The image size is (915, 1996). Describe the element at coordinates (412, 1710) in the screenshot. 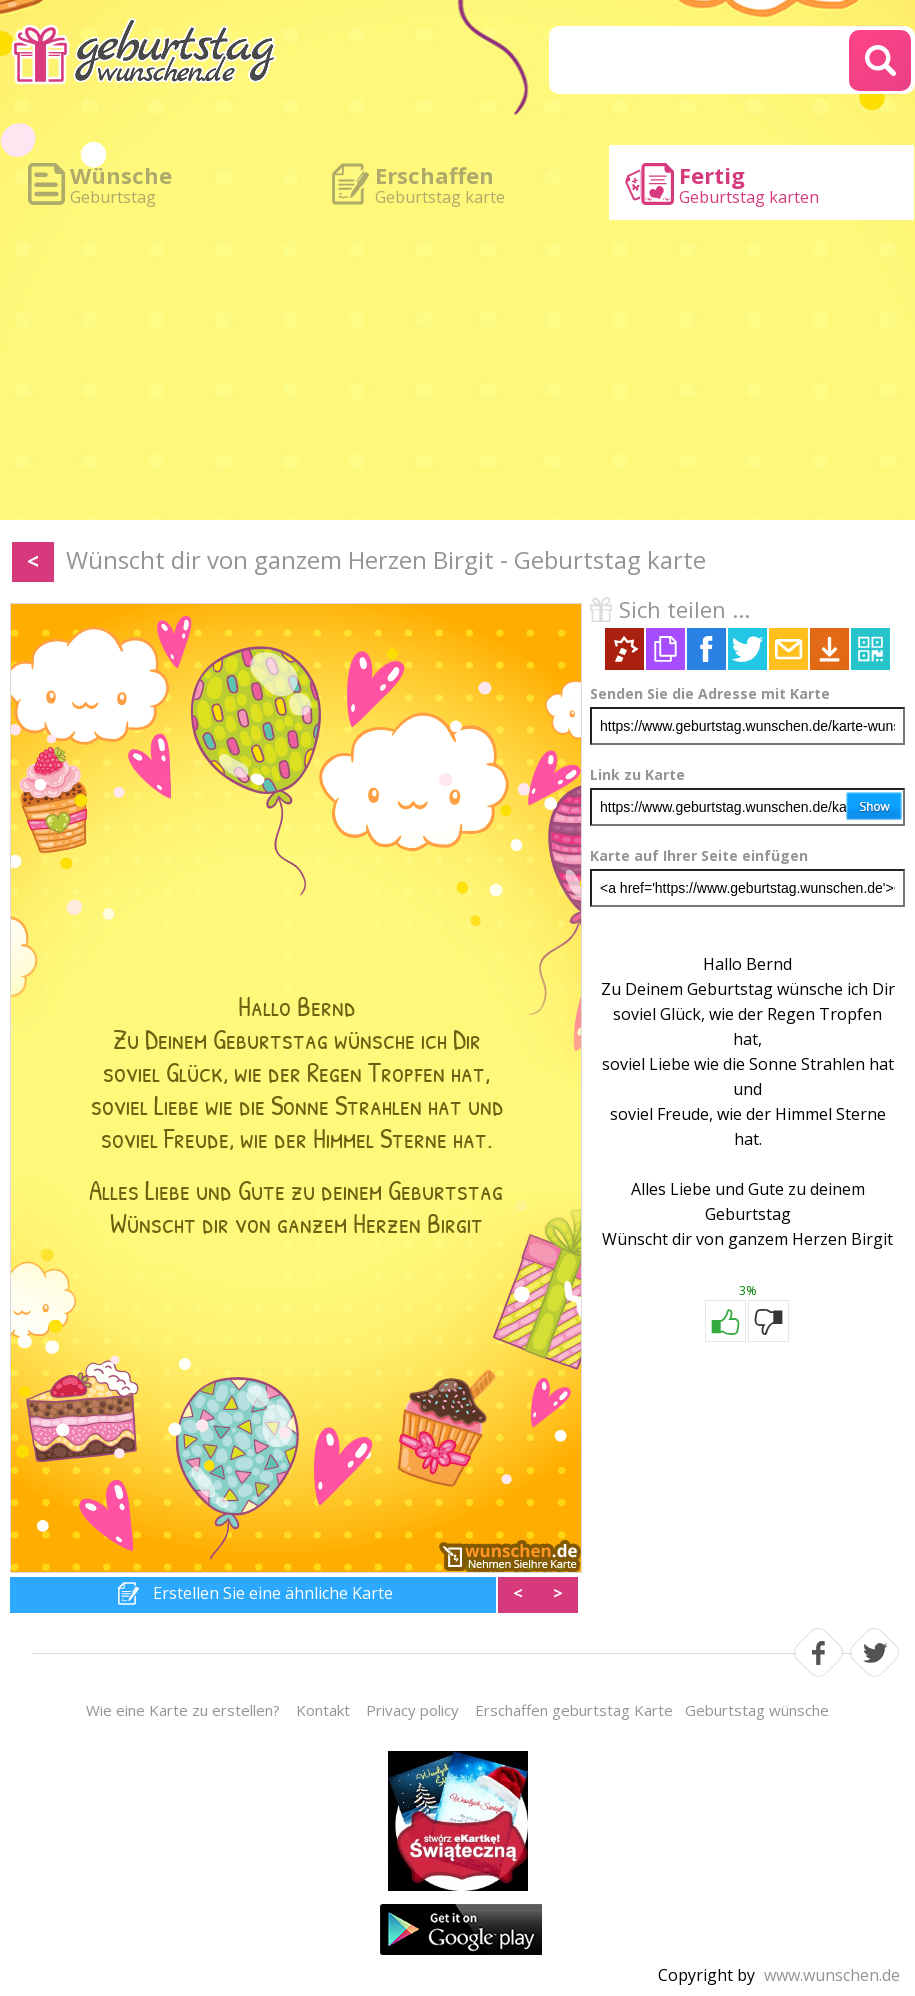

I see `Privacy policy` at that location.